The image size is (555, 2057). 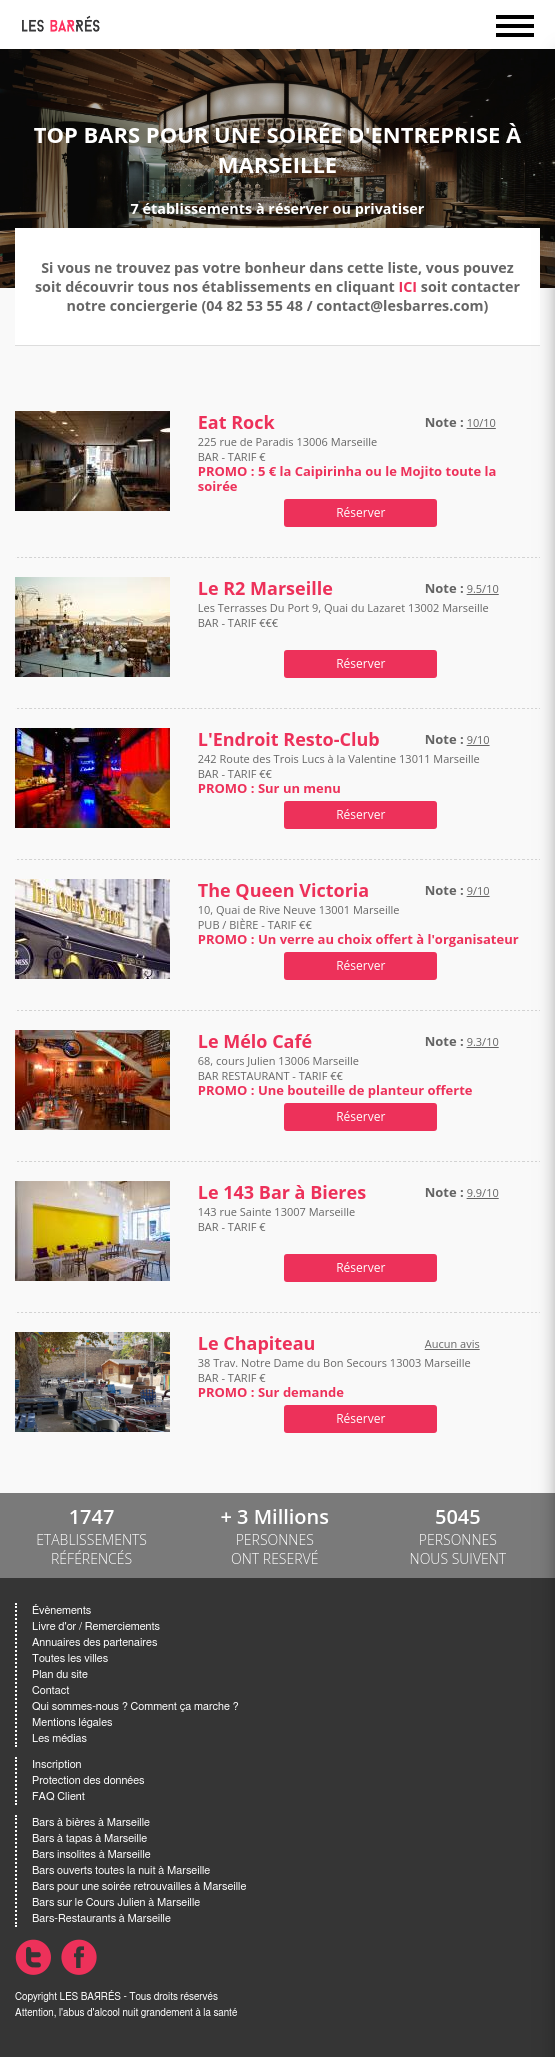 I want to click on Qui sommes-nous ? Comment ça marche ?, so click(x=135, y=1706).